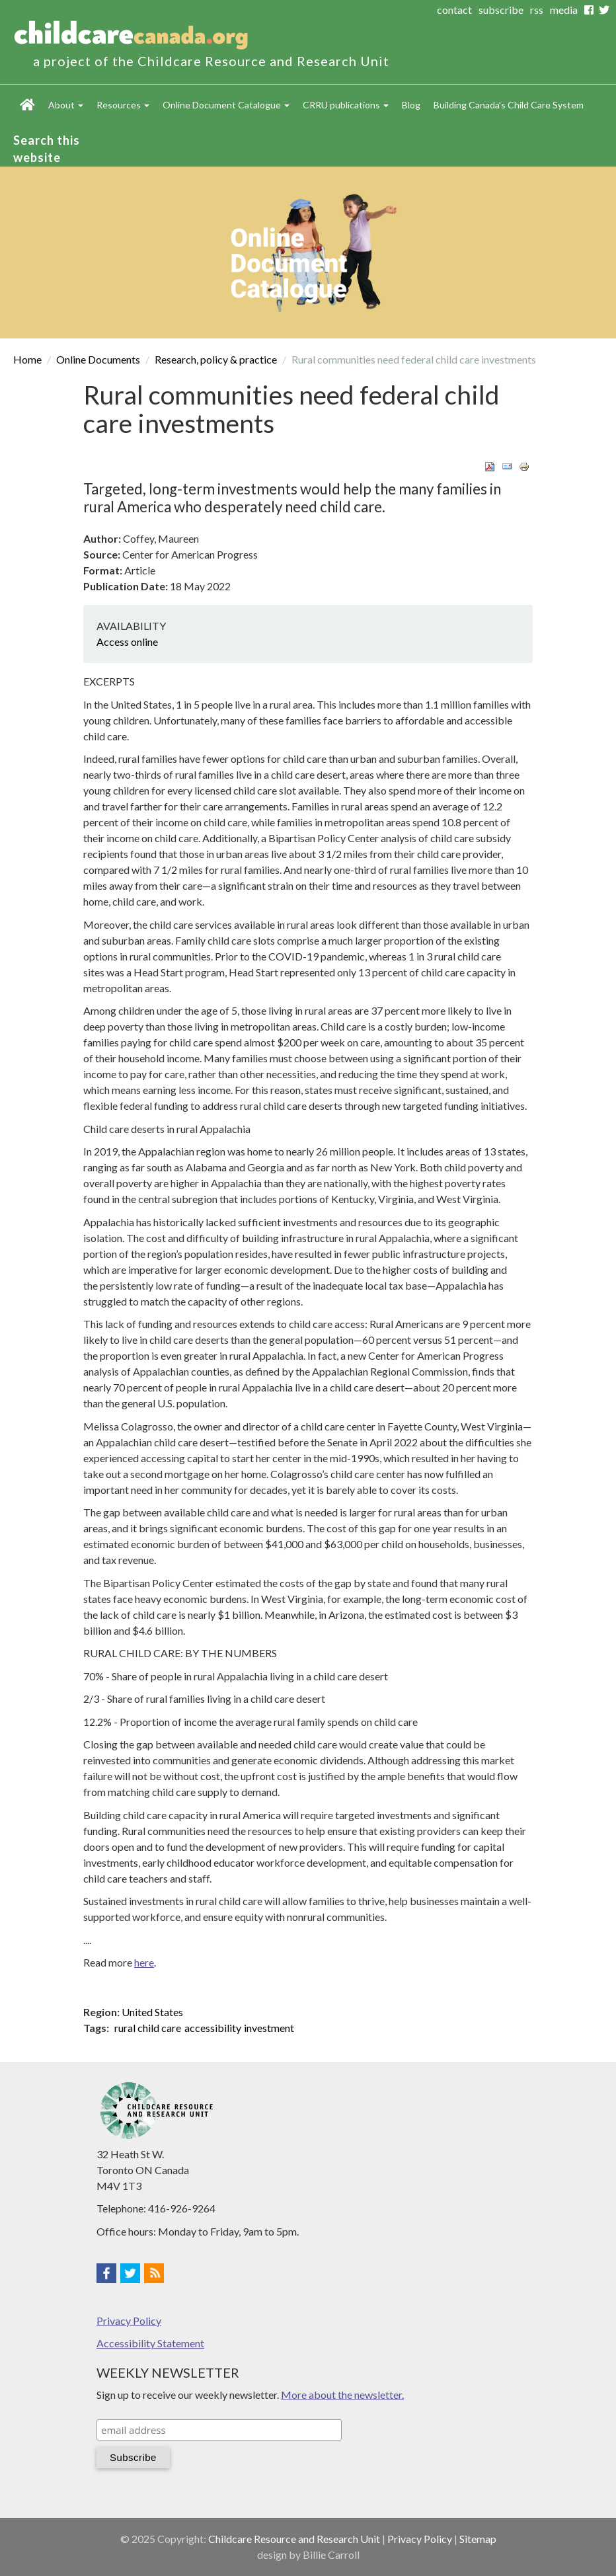 Image resolution: width=616 pixels, height=2576 pixels. What do you see at coordinates (27, 104) in the screenshot?
I see `Home` at bounding box center [27, 104].